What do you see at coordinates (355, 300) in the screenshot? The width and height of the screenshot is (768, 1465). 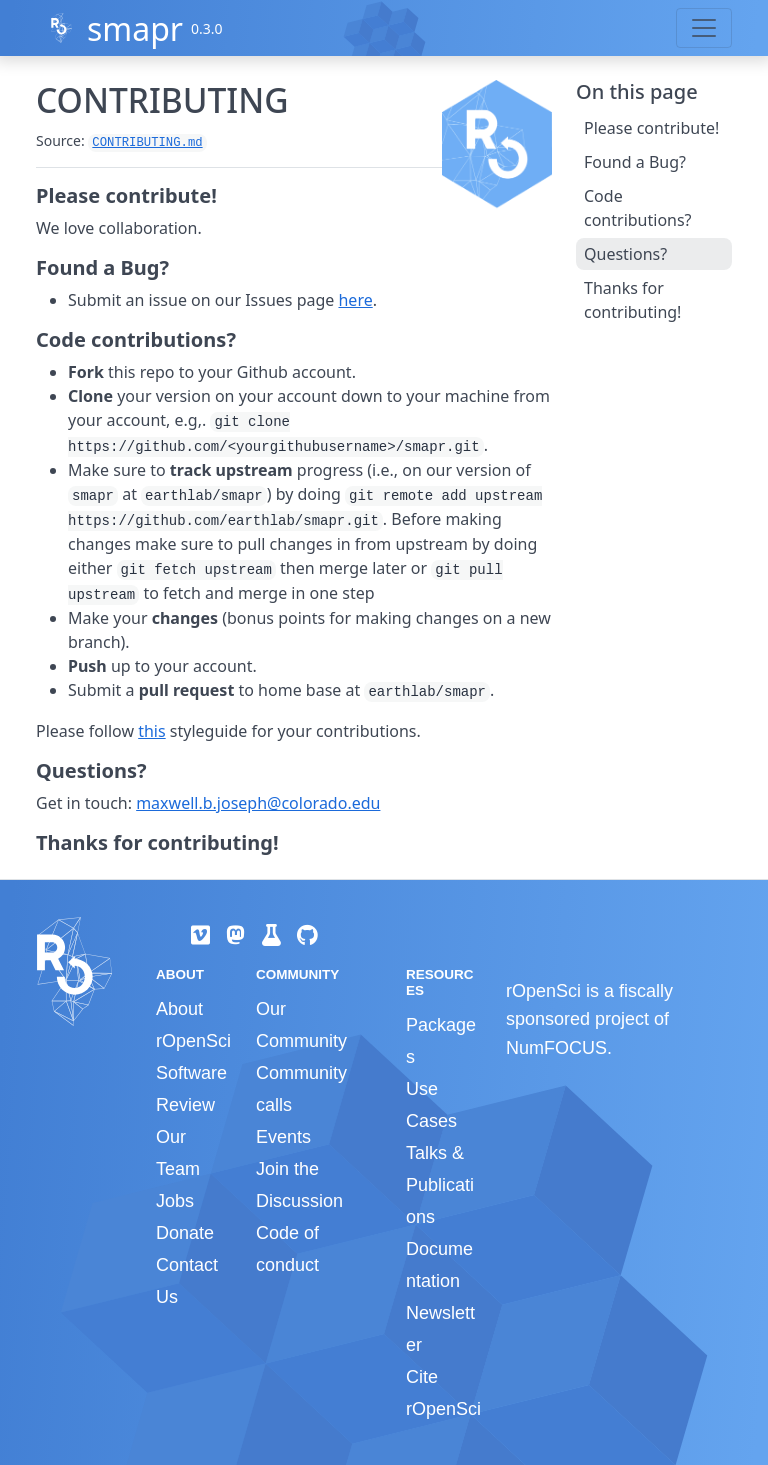 I see `here` at bounding box center [355, 300].